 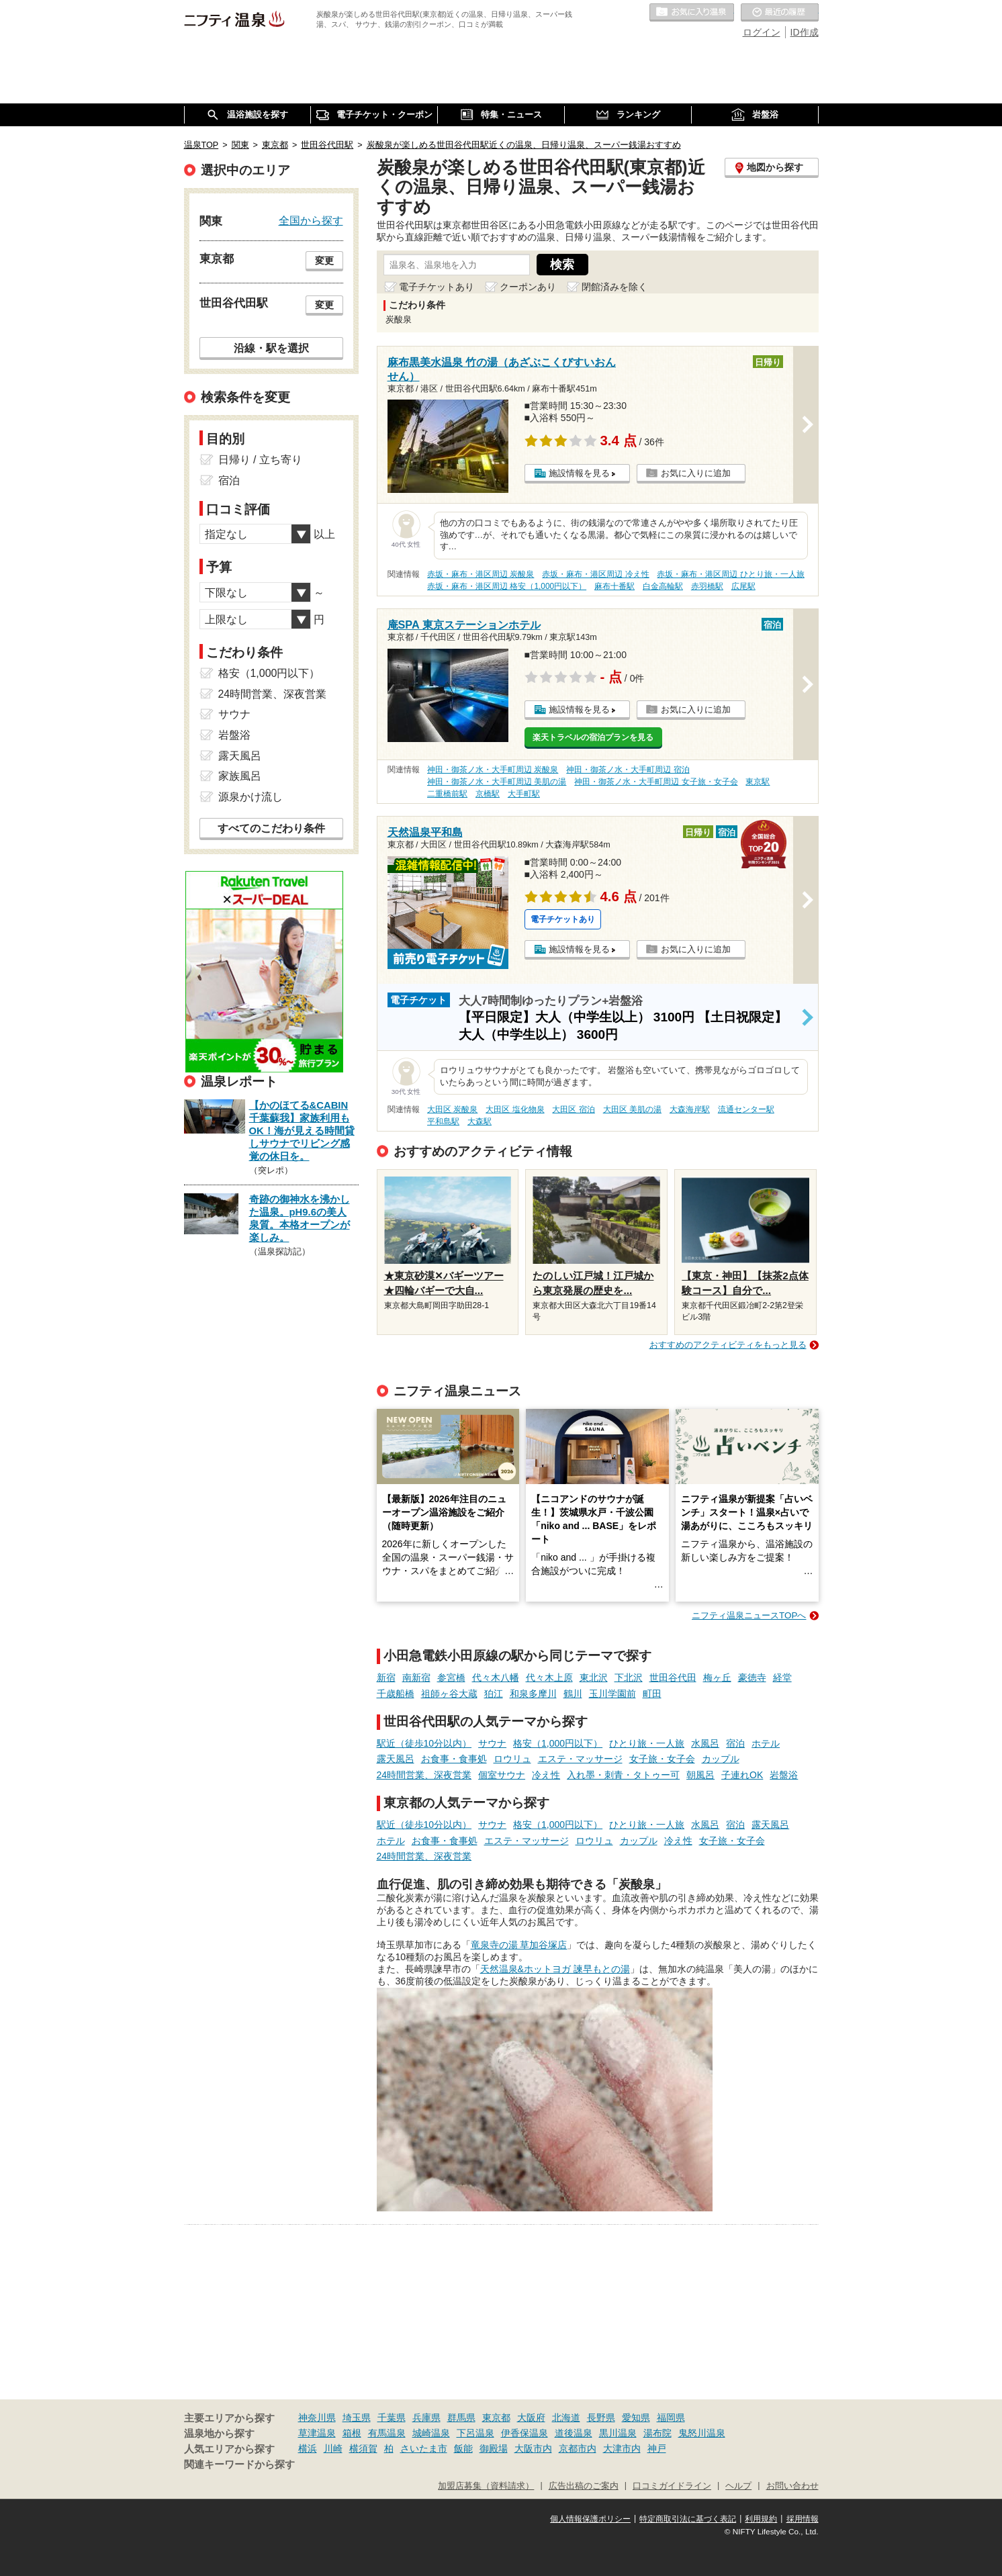 I want to click on 平和島駅, so click(x=443, y=1121).